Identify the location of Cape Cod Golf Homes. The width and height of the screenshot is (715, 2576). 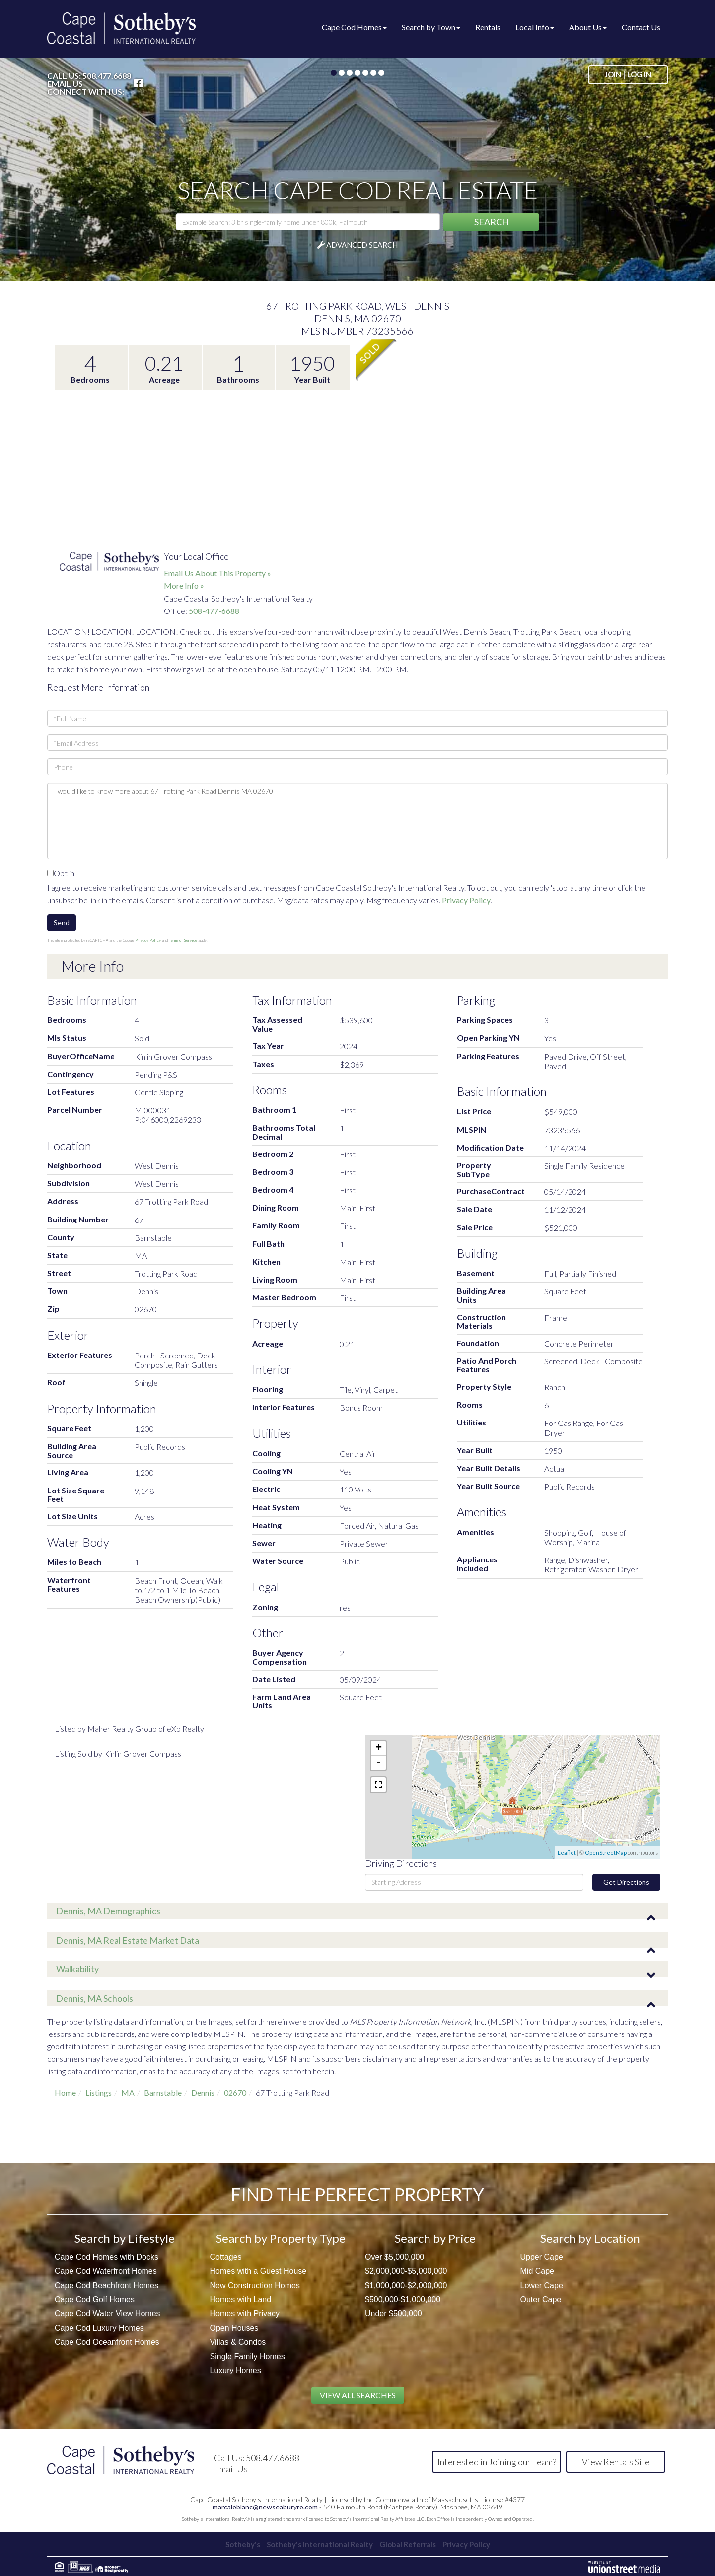
(95, 2299).